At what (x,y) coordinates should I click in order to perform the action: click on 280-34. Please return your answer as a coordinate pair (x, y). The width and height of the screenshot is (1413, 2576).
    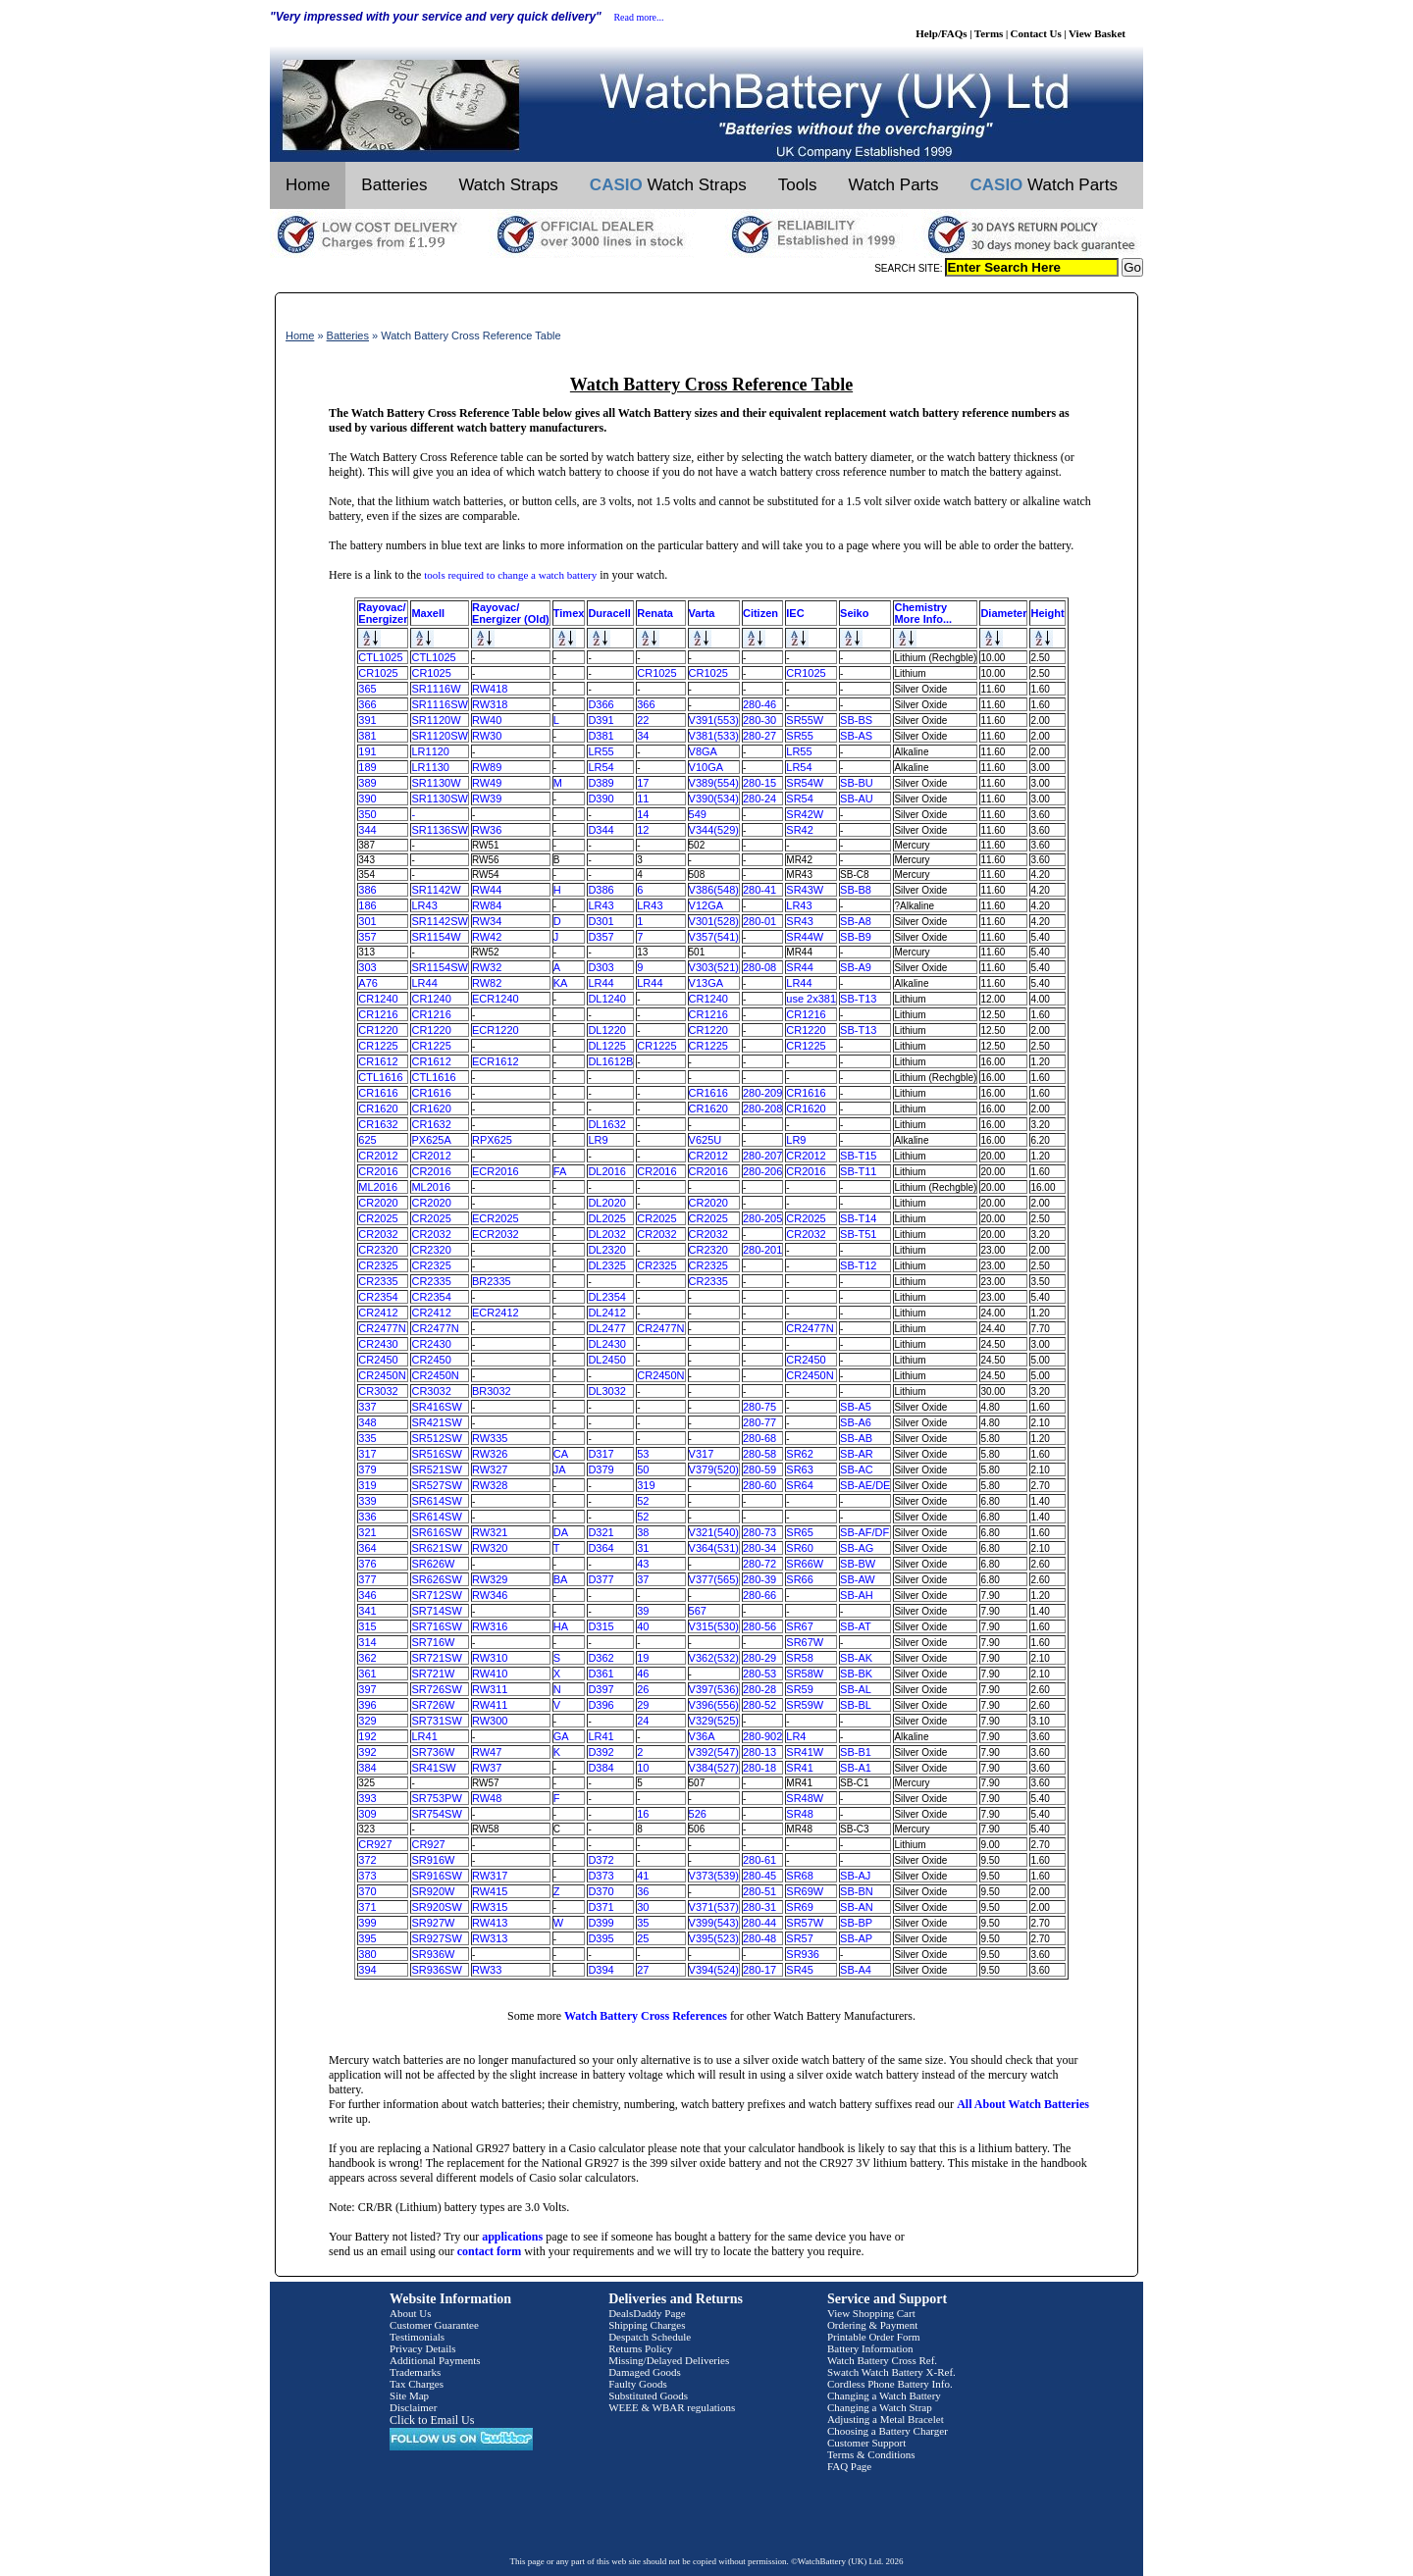
    Looking at the image, I should click on (759, 1548).